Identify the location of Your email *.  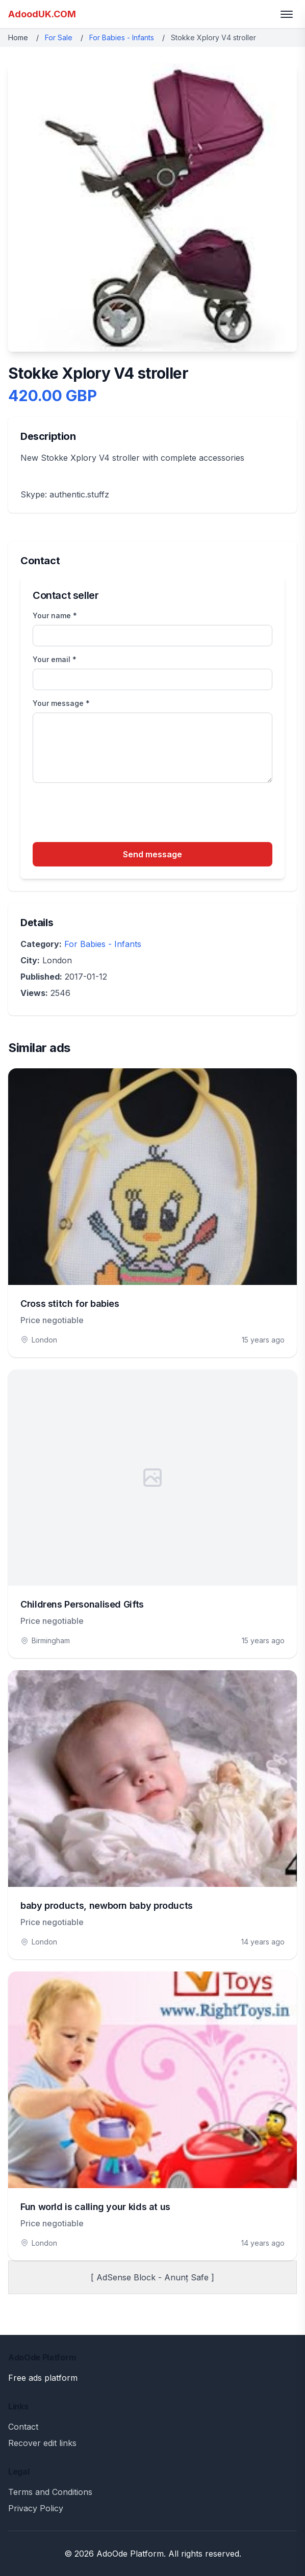
(55, 659).